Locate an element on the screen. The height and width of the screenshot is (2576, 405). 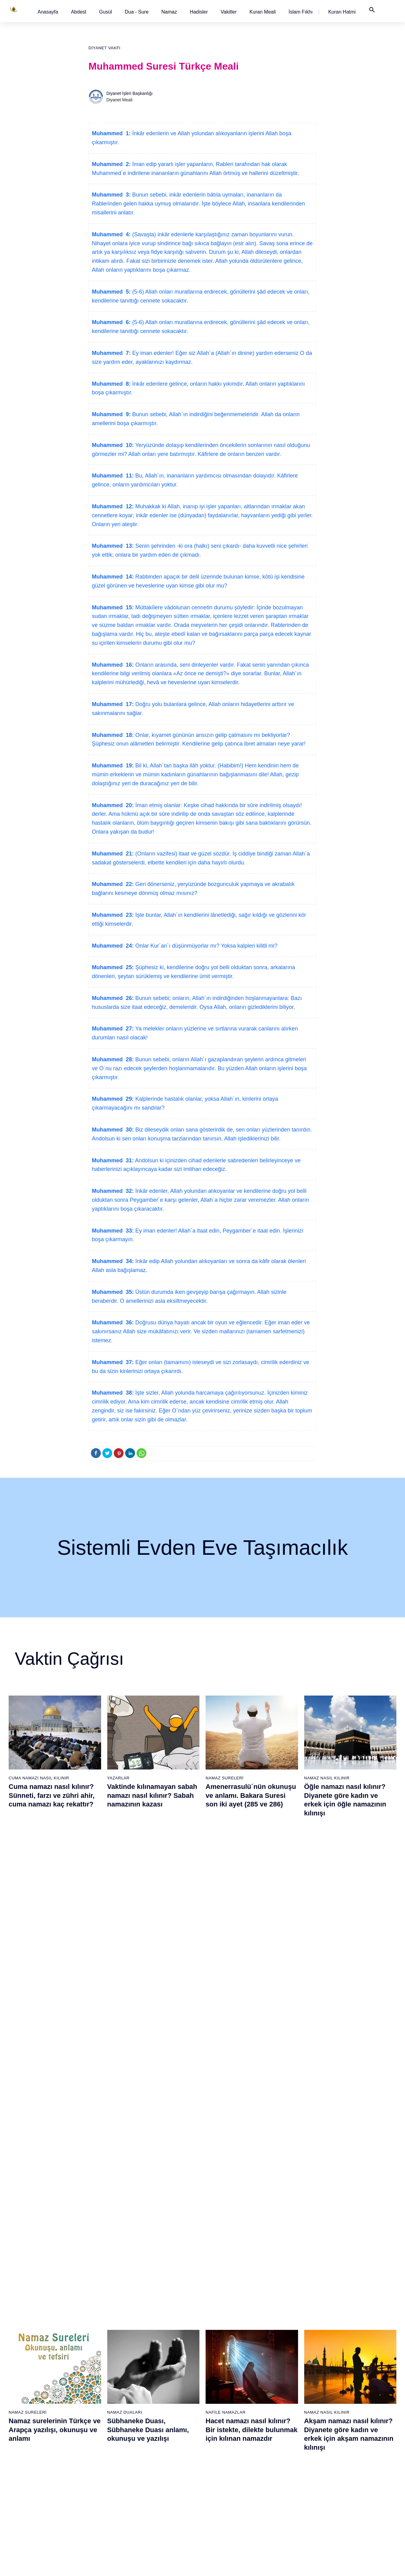
49 - Hucurât Suresi is located at coordinates (162, 2430).